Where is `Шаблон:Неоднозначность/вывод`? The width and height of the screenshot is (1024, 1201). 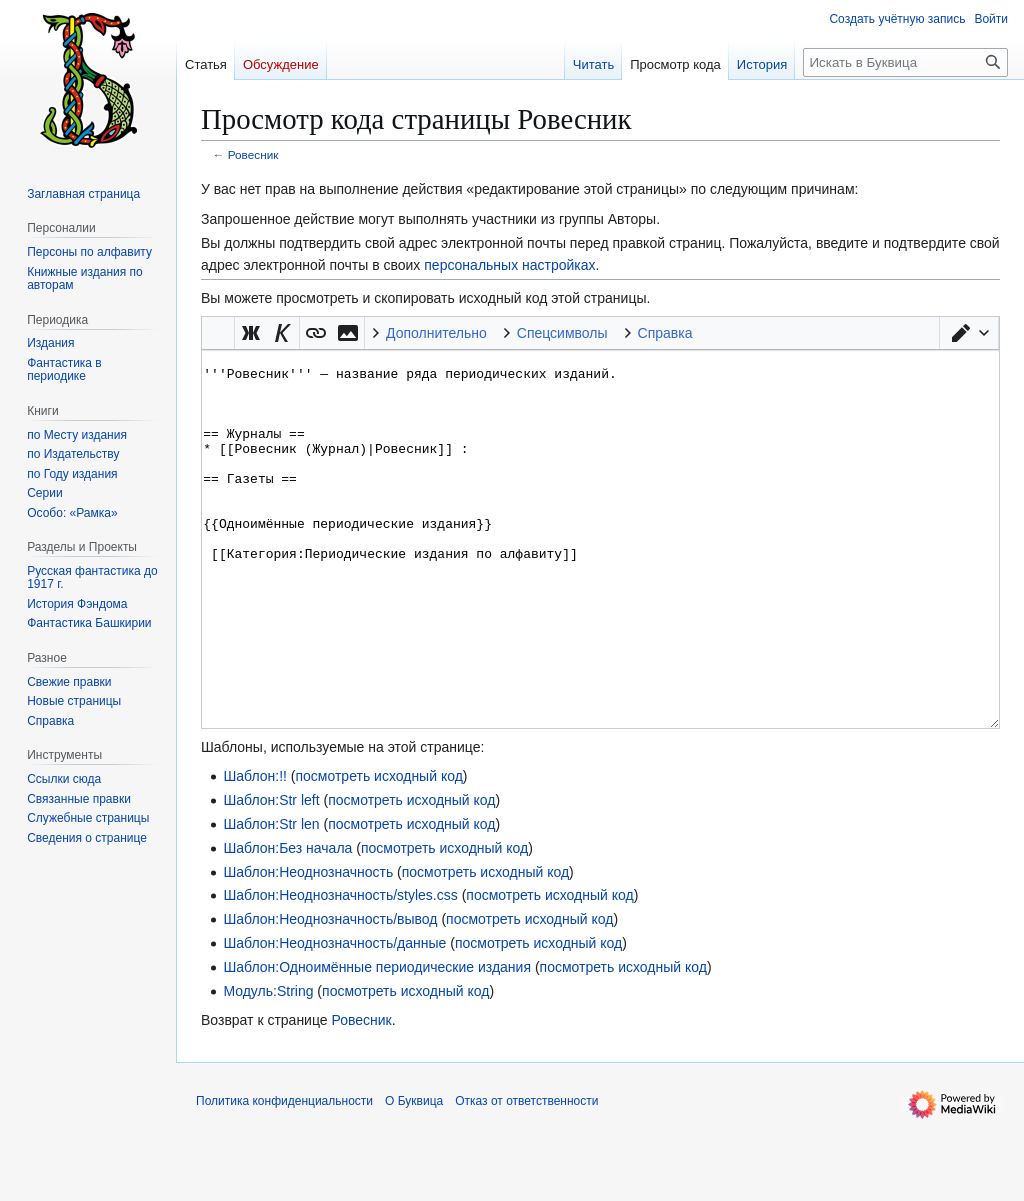 Шаблон:Неоднозначность/вывод is located at coordinates (330, 994).